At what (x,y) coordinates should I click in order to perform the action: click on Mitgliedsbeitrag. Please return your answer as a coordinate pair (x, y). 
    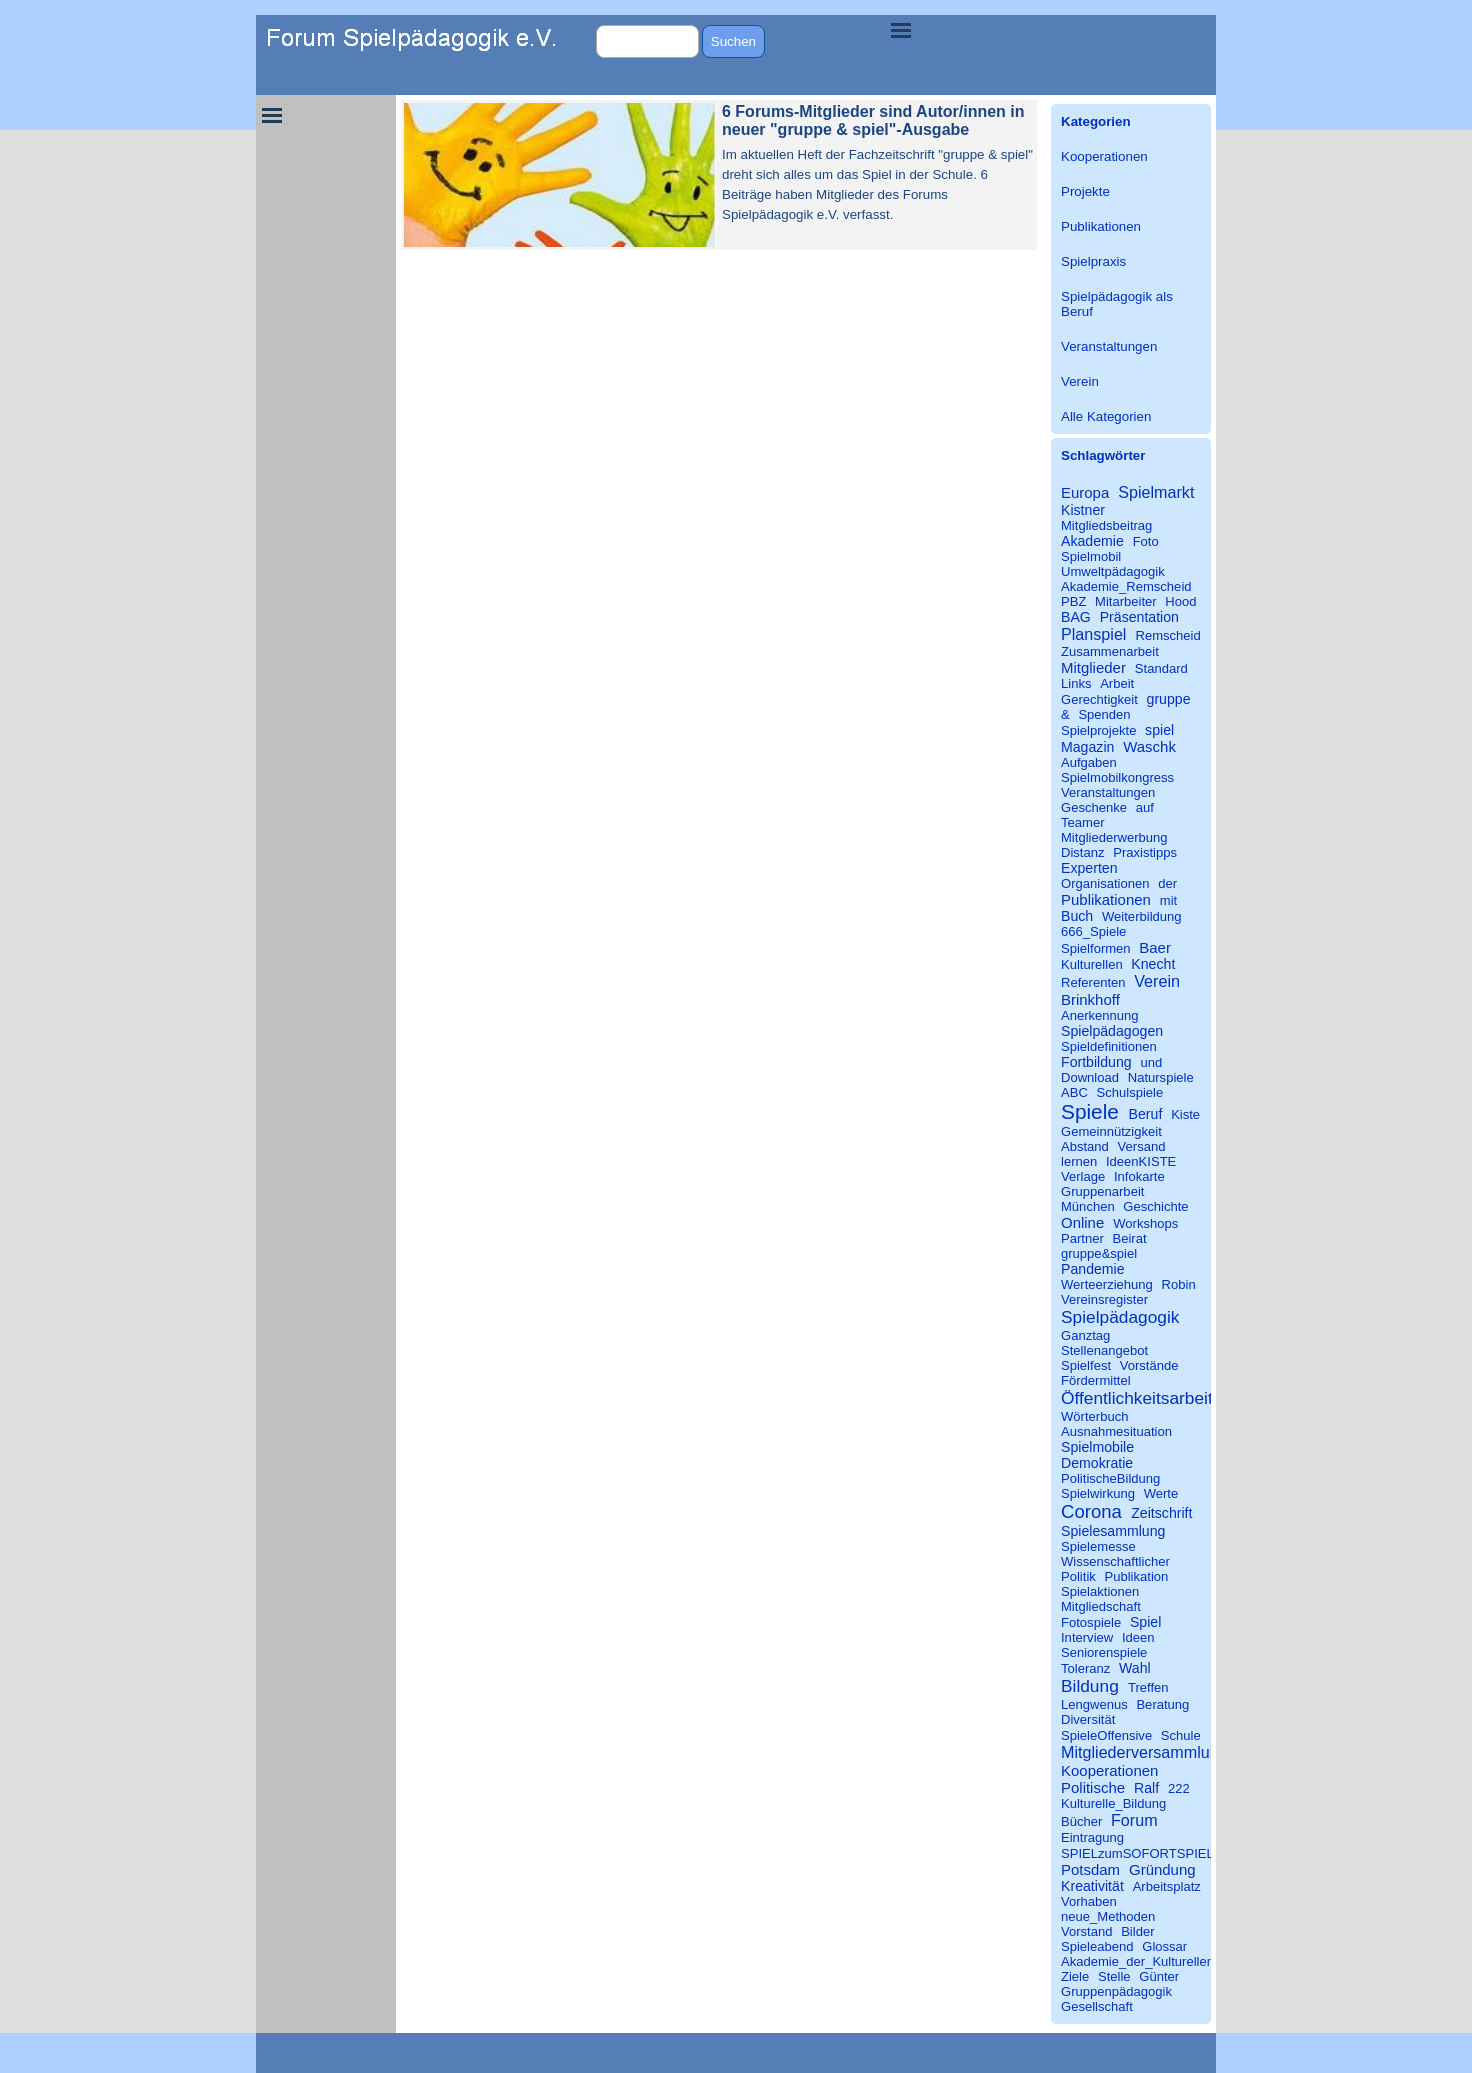
    Looking at the image, I should click on (1106, 525).